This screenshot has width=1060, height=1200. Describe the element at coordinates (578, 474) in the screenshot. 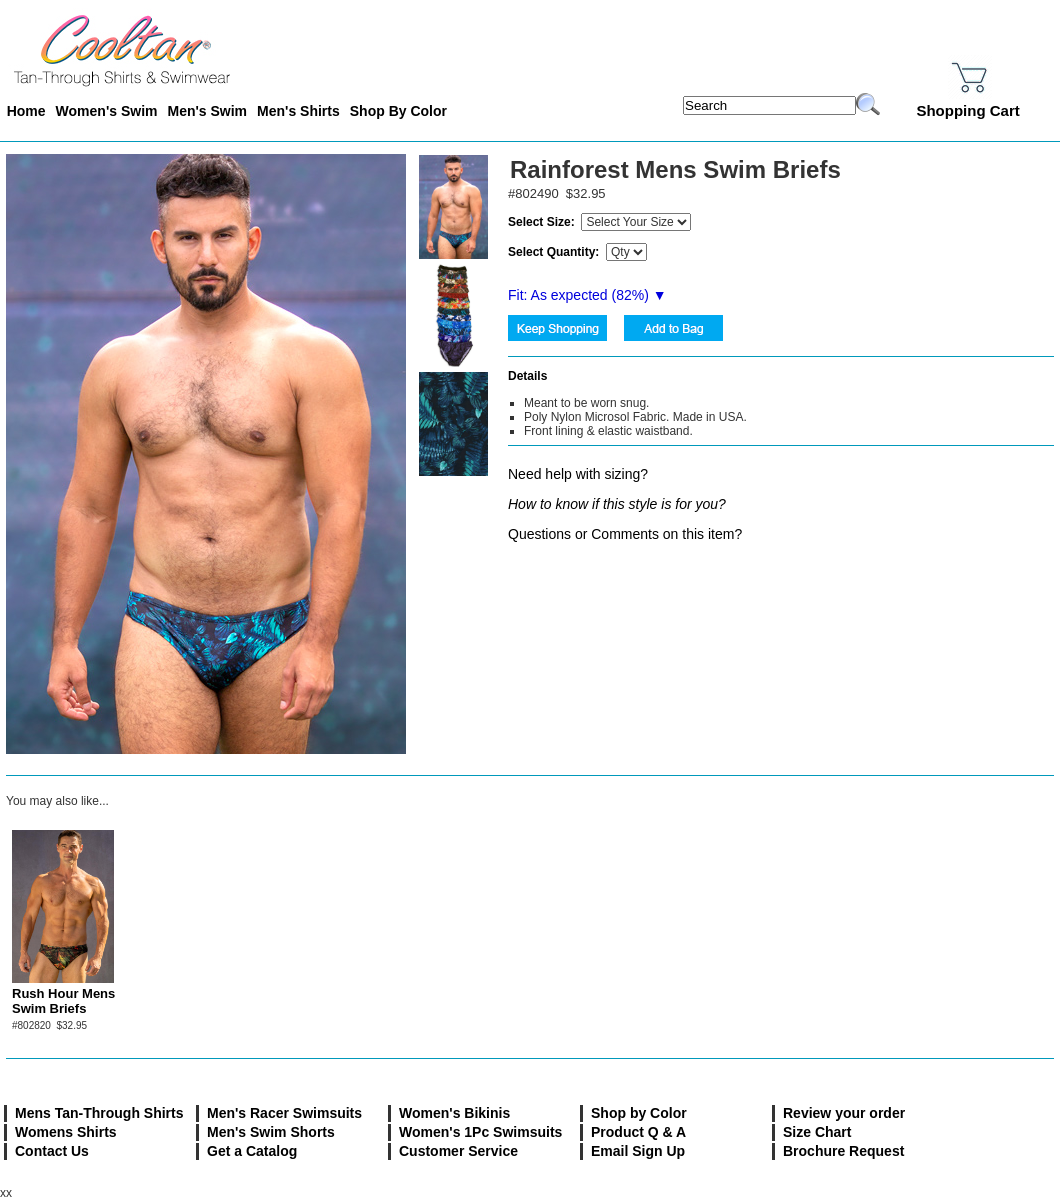

I see `Need help with sizing?` at that location.